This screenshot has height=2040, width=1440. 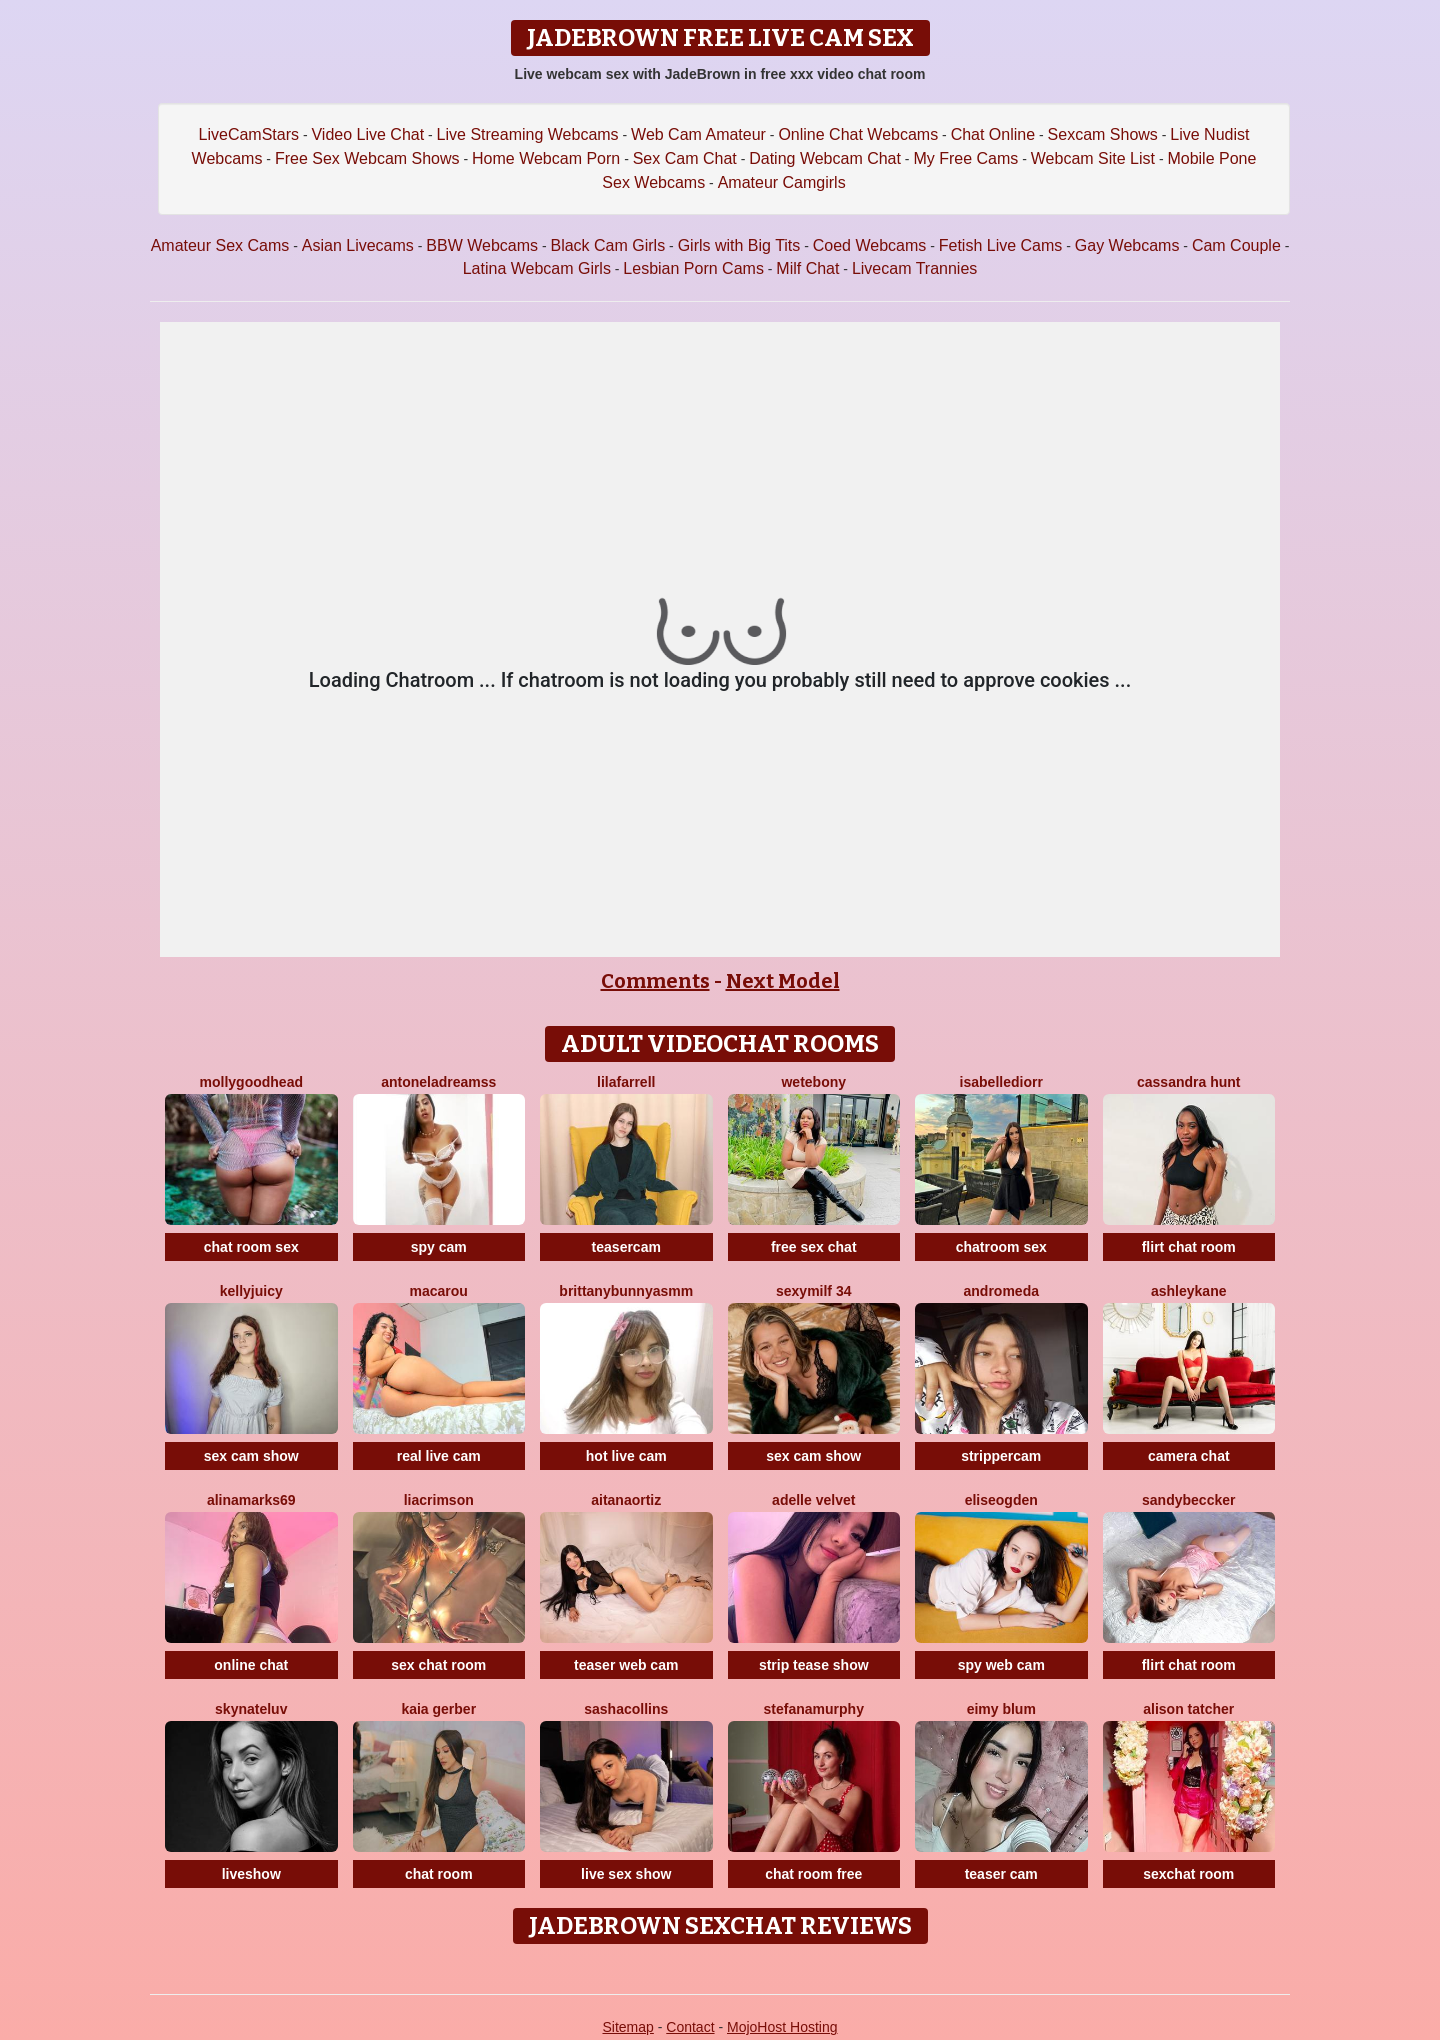 What do you see at coordinates (626, 1456) in the screenshot?
I see `hot live cam` at bounding box center [626, 1456].